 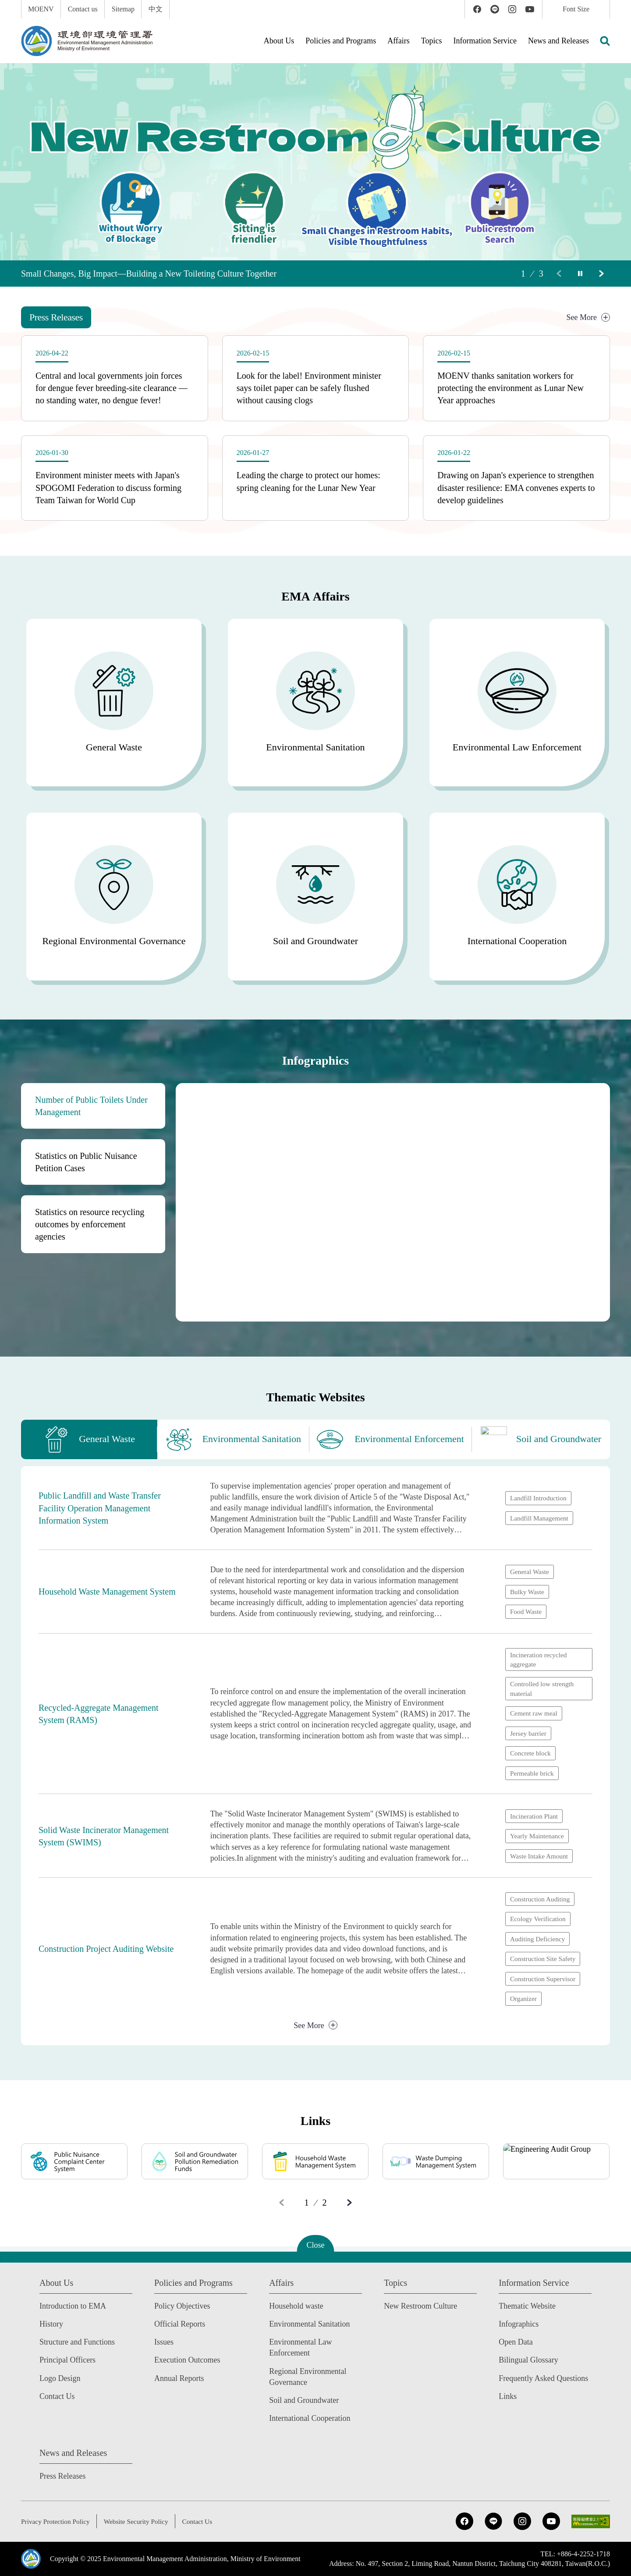 I want to click on Open Data, so click(x=515, y=2342).